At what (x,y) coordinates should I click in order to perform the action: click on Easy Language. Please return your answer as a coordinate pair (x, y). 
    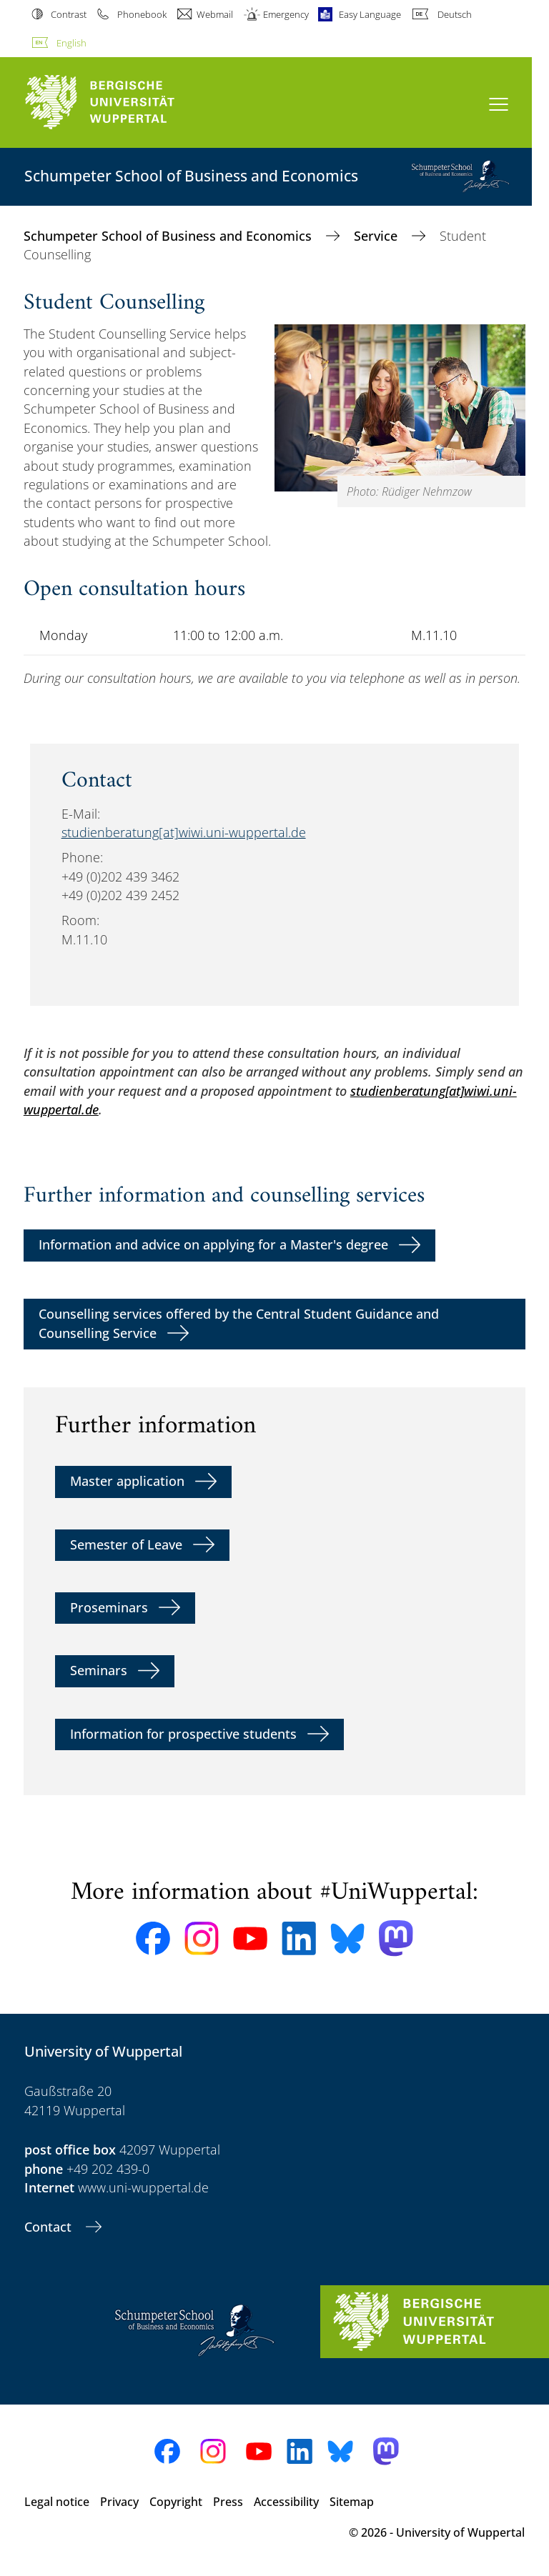
    Looking at the image, I should click on (370, 14).